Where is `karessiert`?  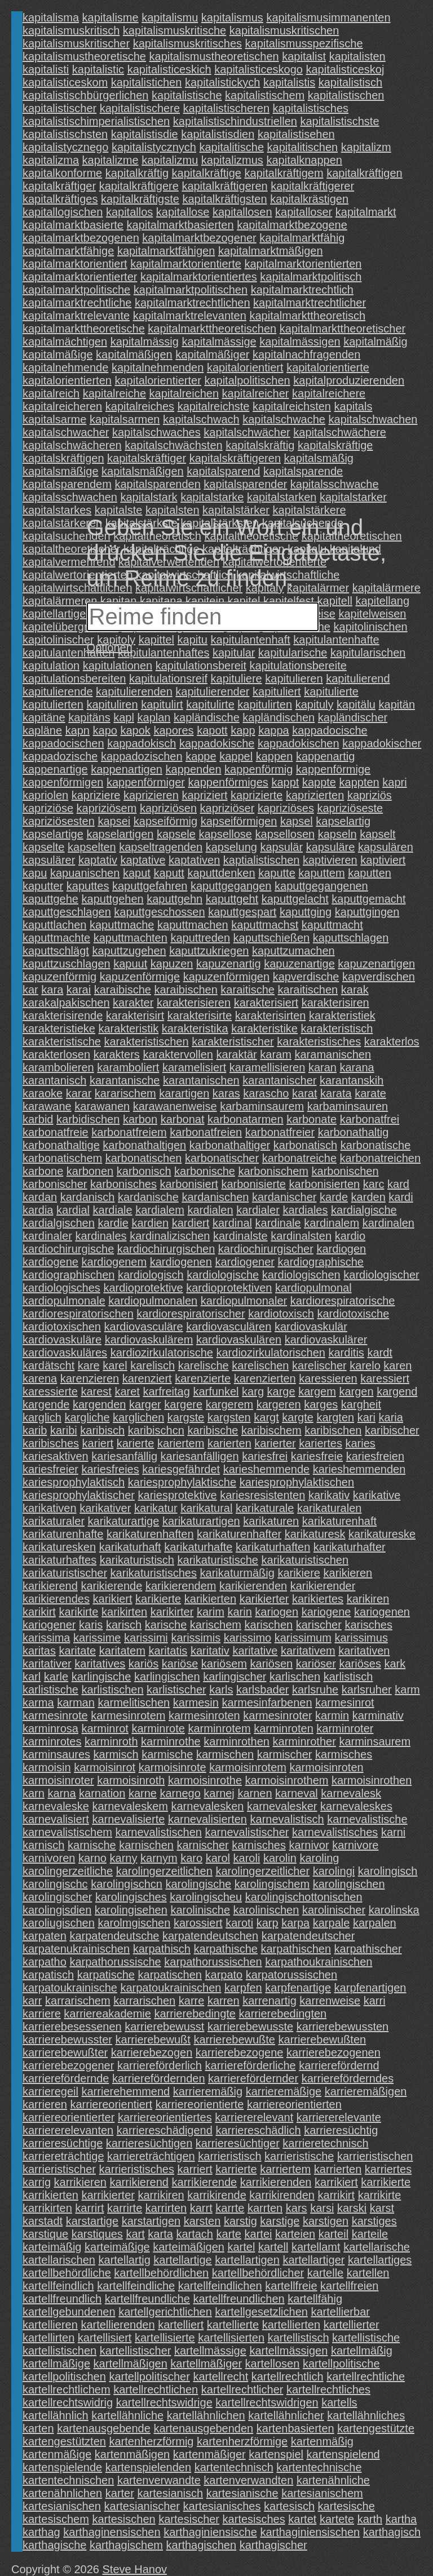
karessiert is located at coordinates (384, 1378).